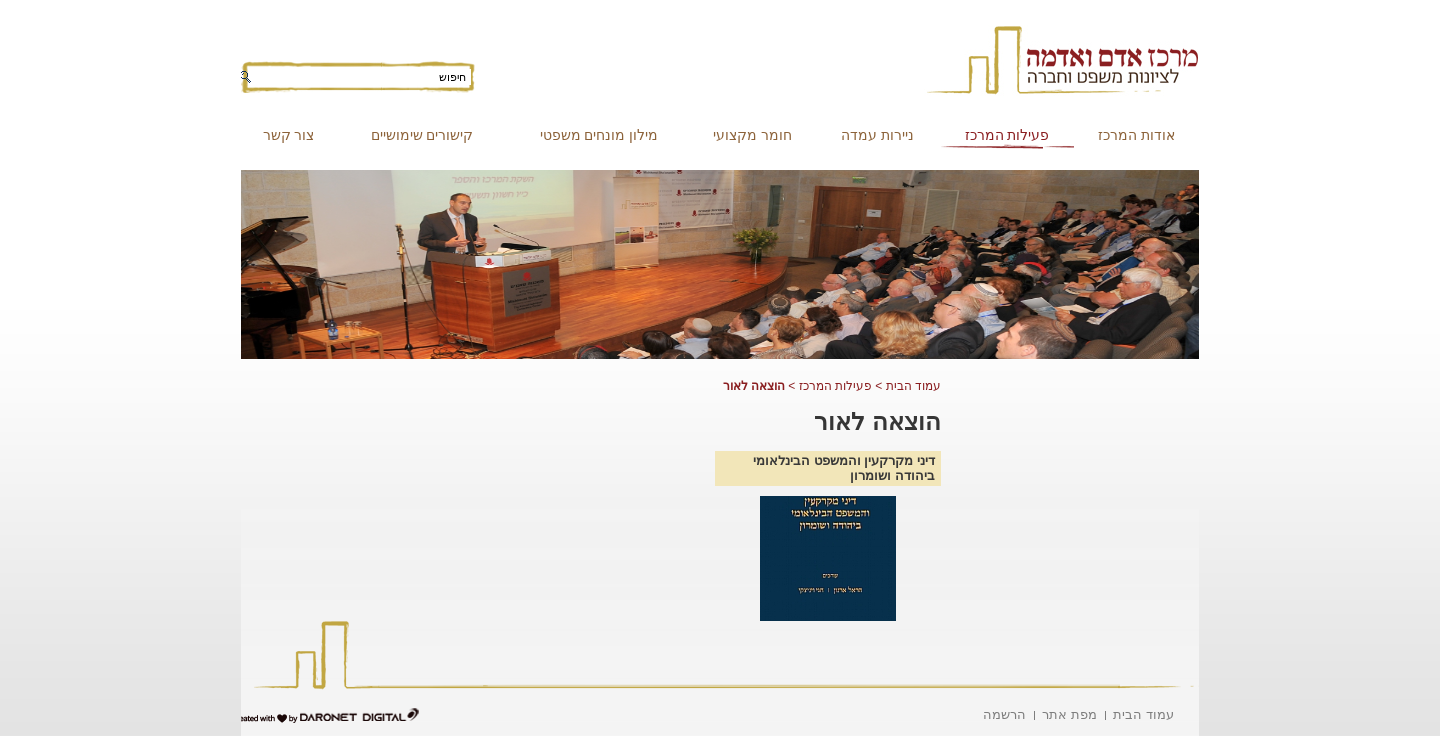  What do you see at coordinates (599, 135) in the screenshot?
I see `מילון מונחים משפטי` at bounding box center [599, 135].